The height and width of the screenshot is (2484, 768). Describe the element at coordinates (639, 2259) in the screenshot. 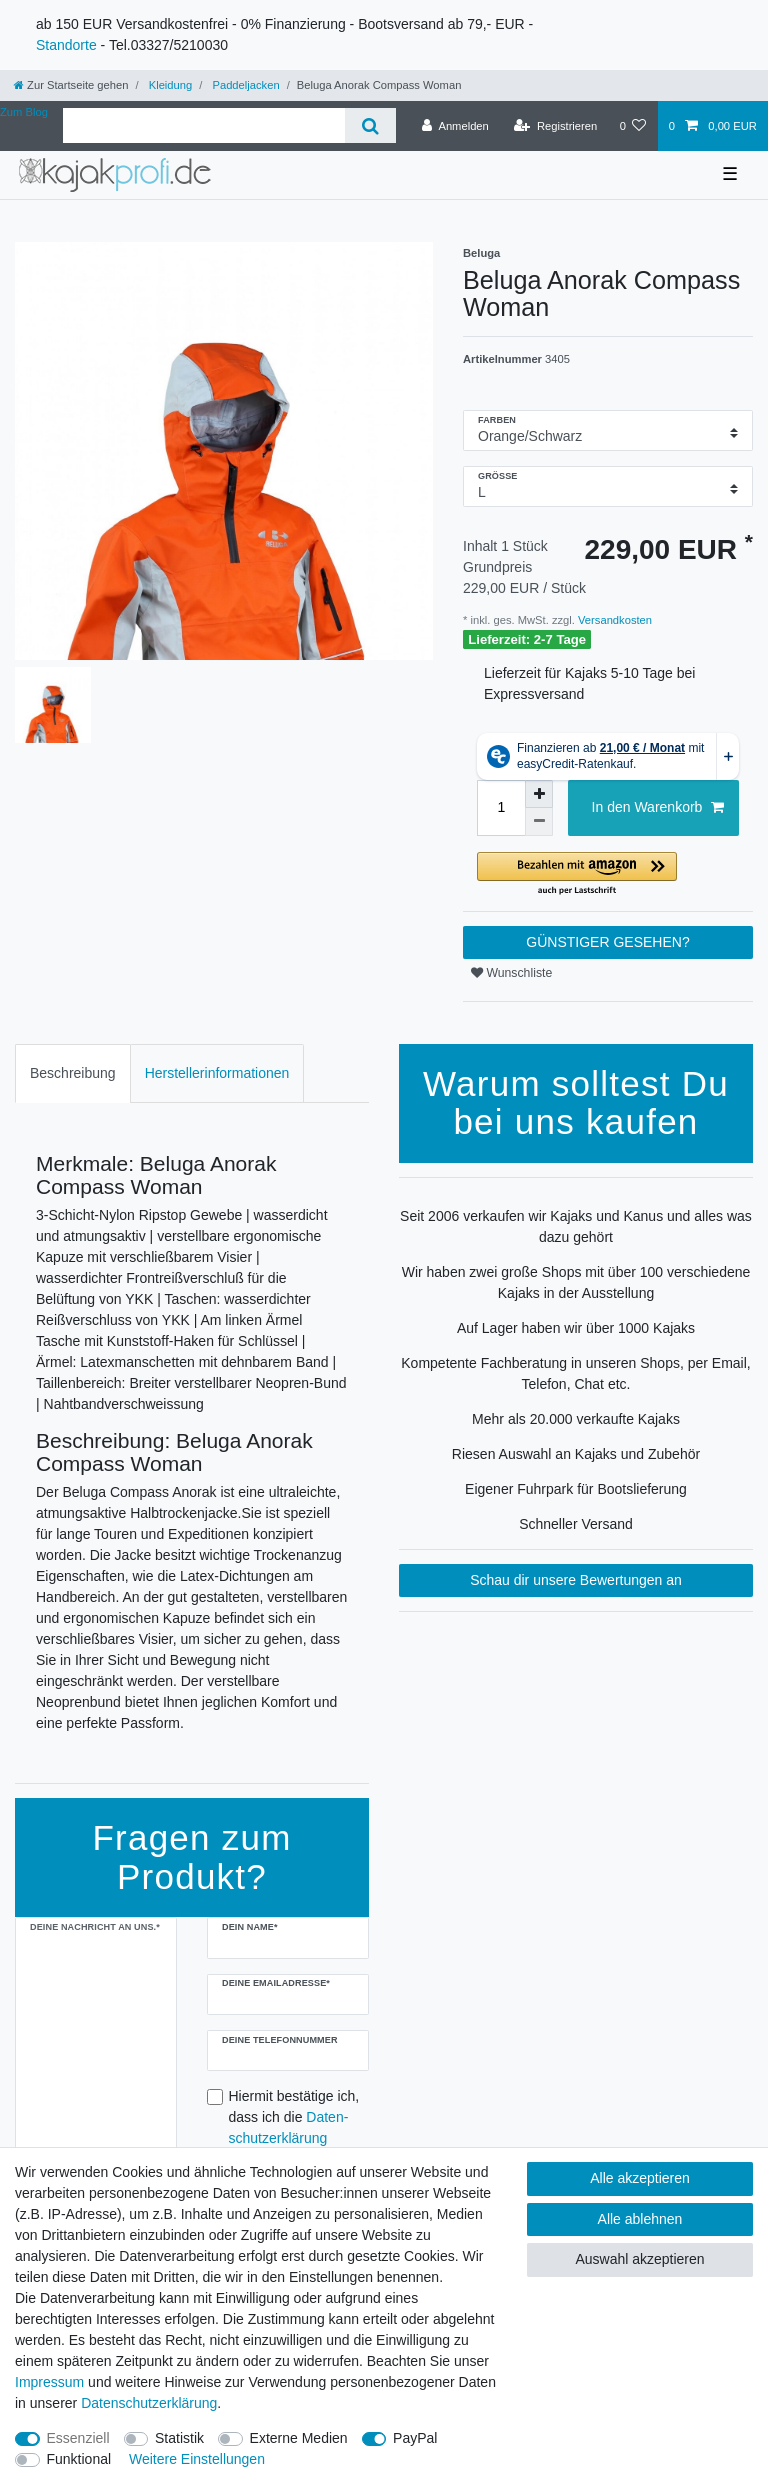

I see `Auswahl akzeptieren` at that location.